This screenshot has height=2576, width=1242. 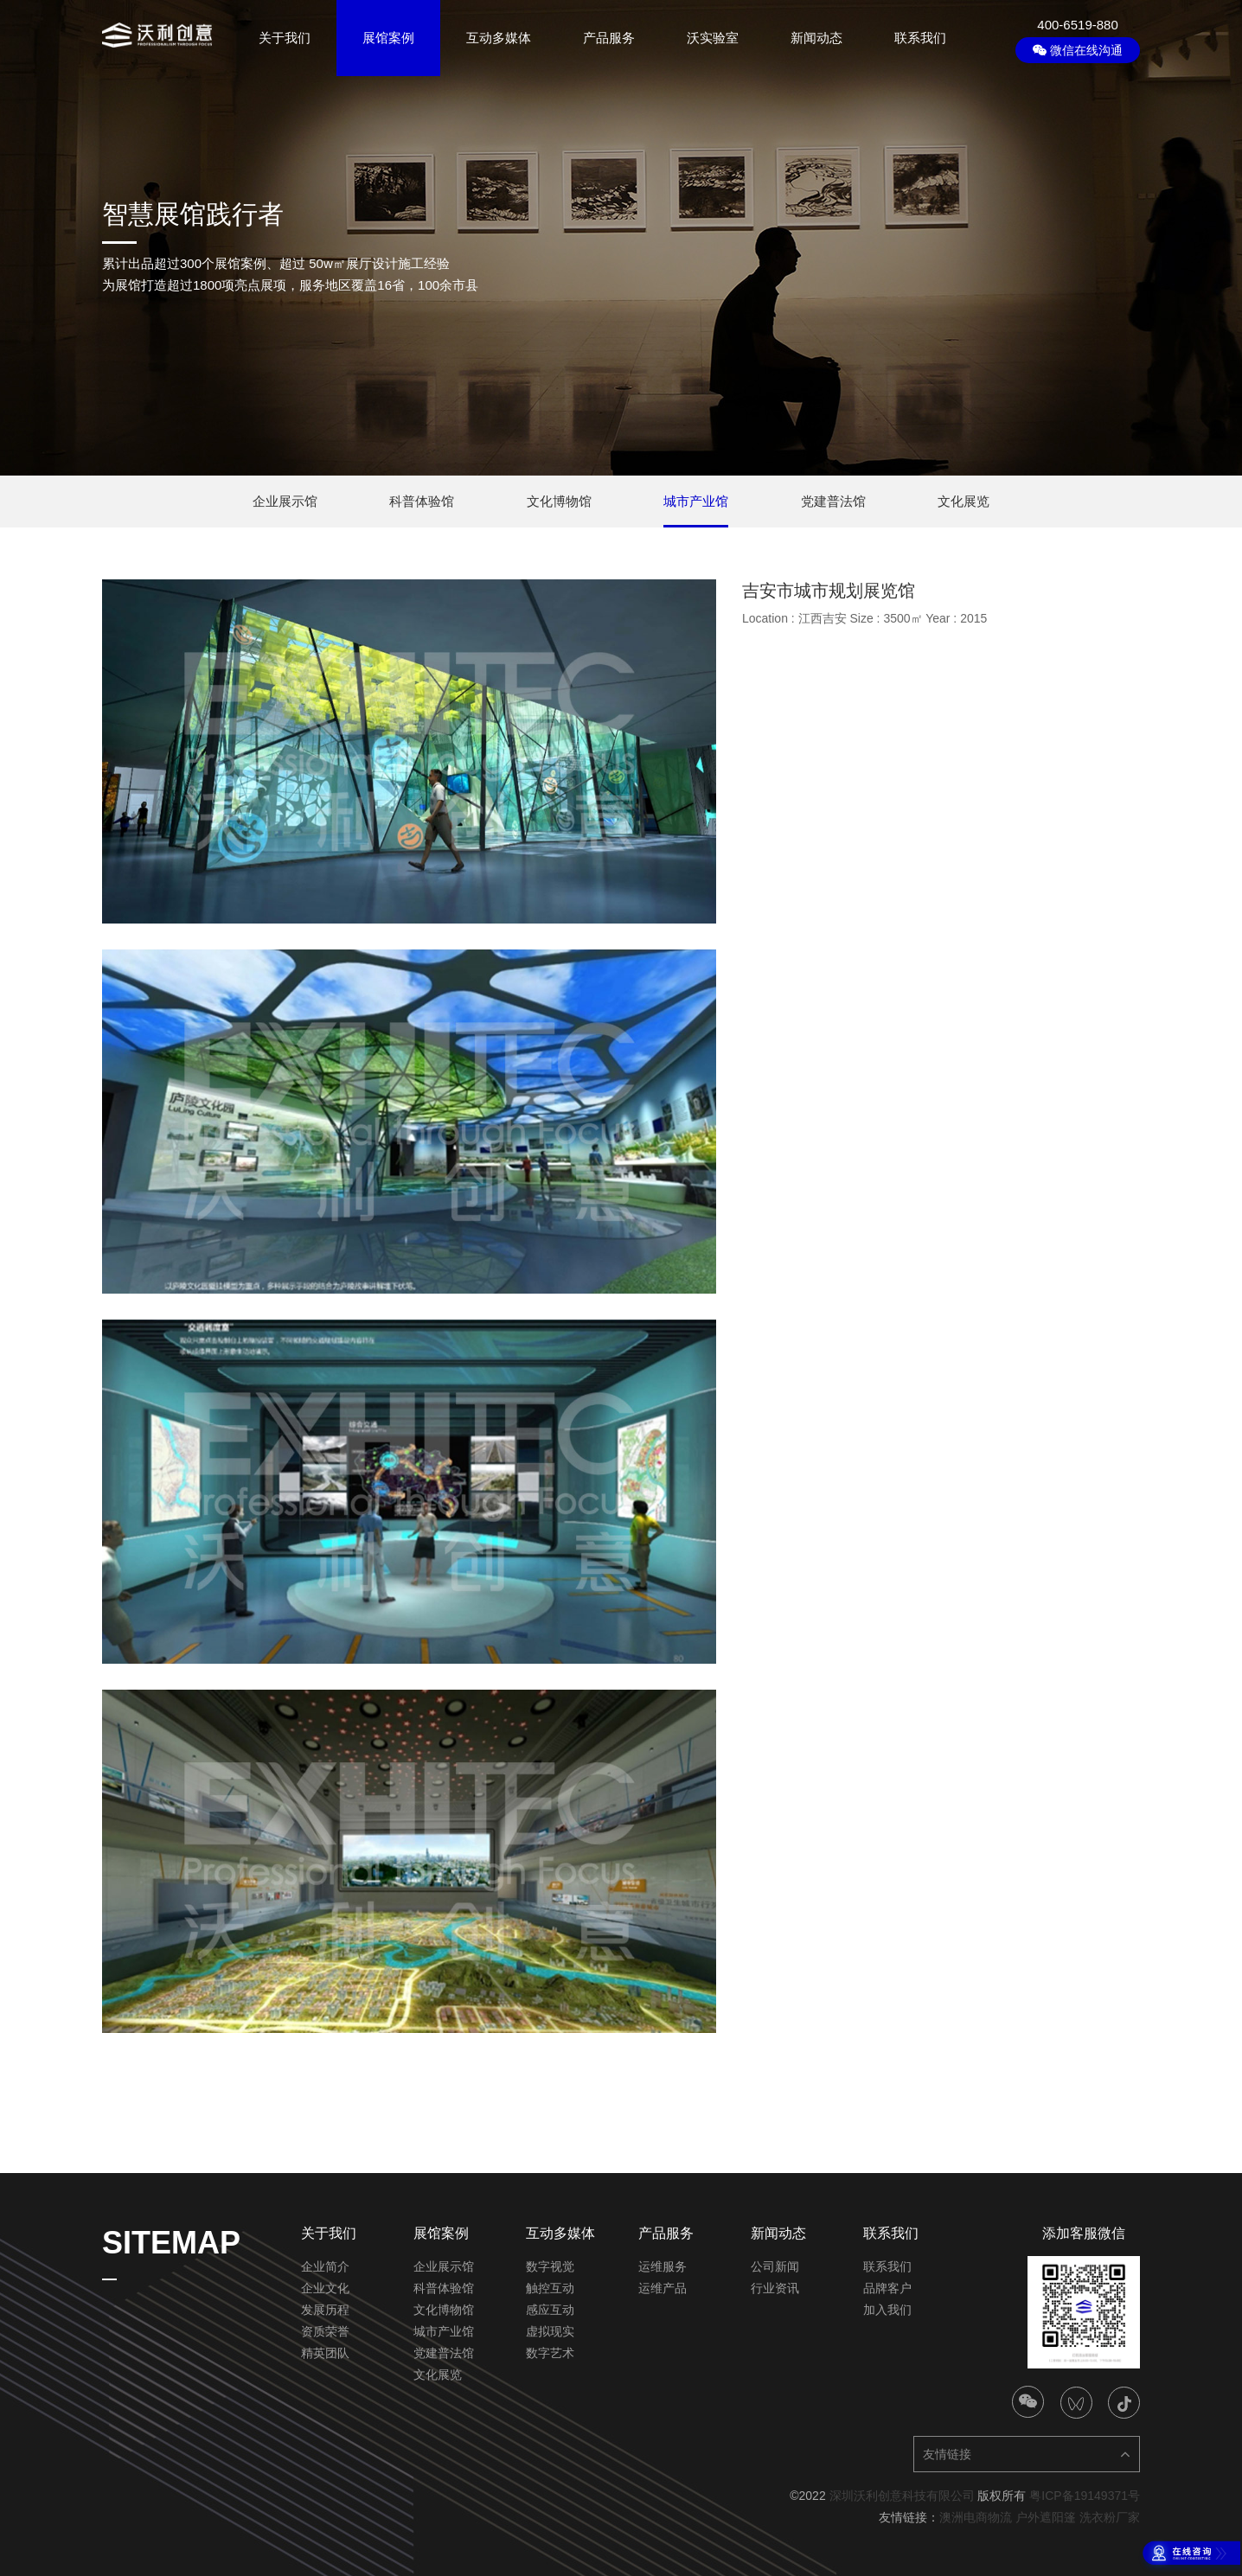 What do you see at coordinates (443, 2288) in the screenshot?
I see `科普体验馆` at bounding box center [443, 2288].